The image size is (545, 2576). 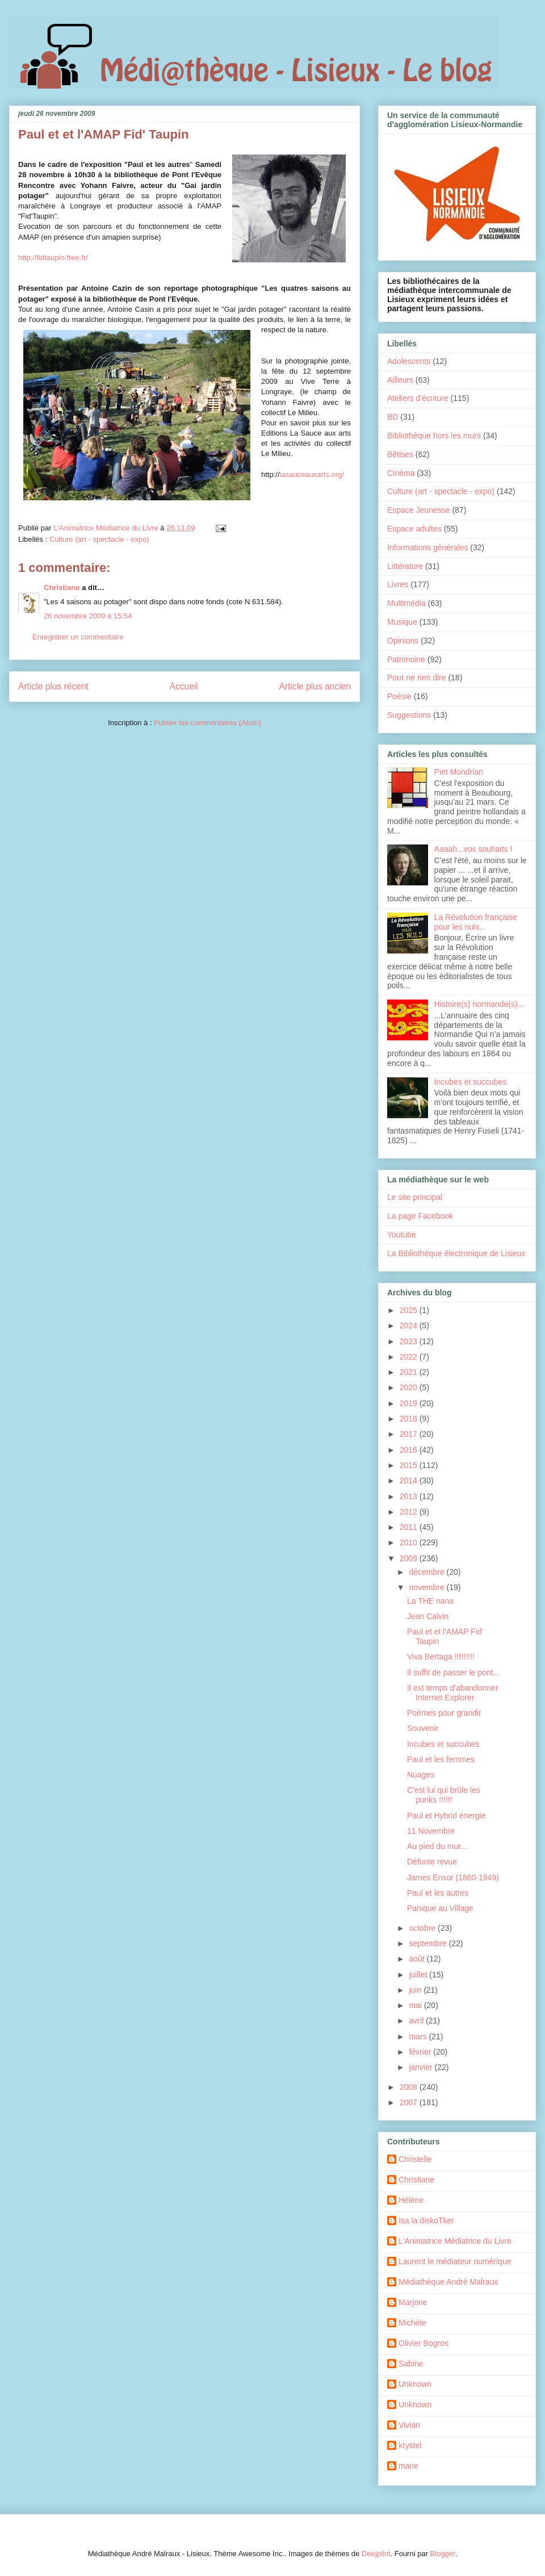 What do you see at coordinates (428, 1943) in the screenshot?
I see `septembre` at bounding box center [428, 1943].